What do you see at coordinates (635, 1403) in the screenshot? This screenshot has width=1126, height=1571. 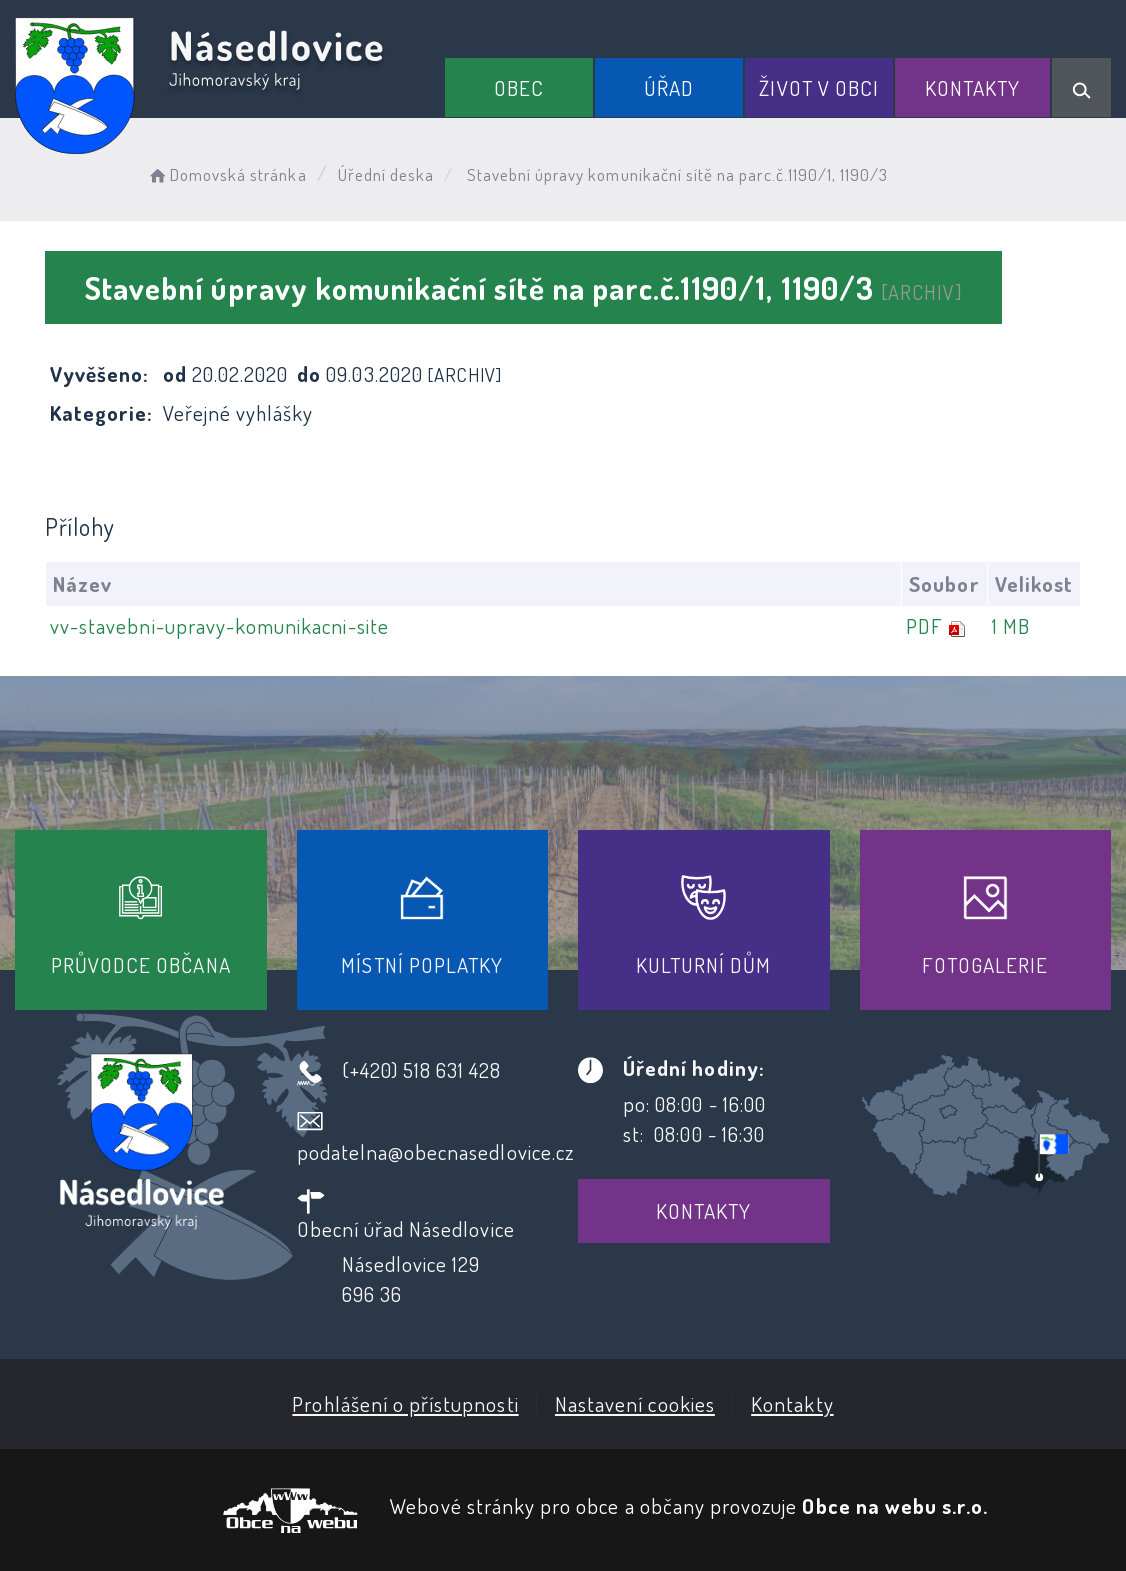 I see `Nastavení cookies` at bounding box center [635, 1403].